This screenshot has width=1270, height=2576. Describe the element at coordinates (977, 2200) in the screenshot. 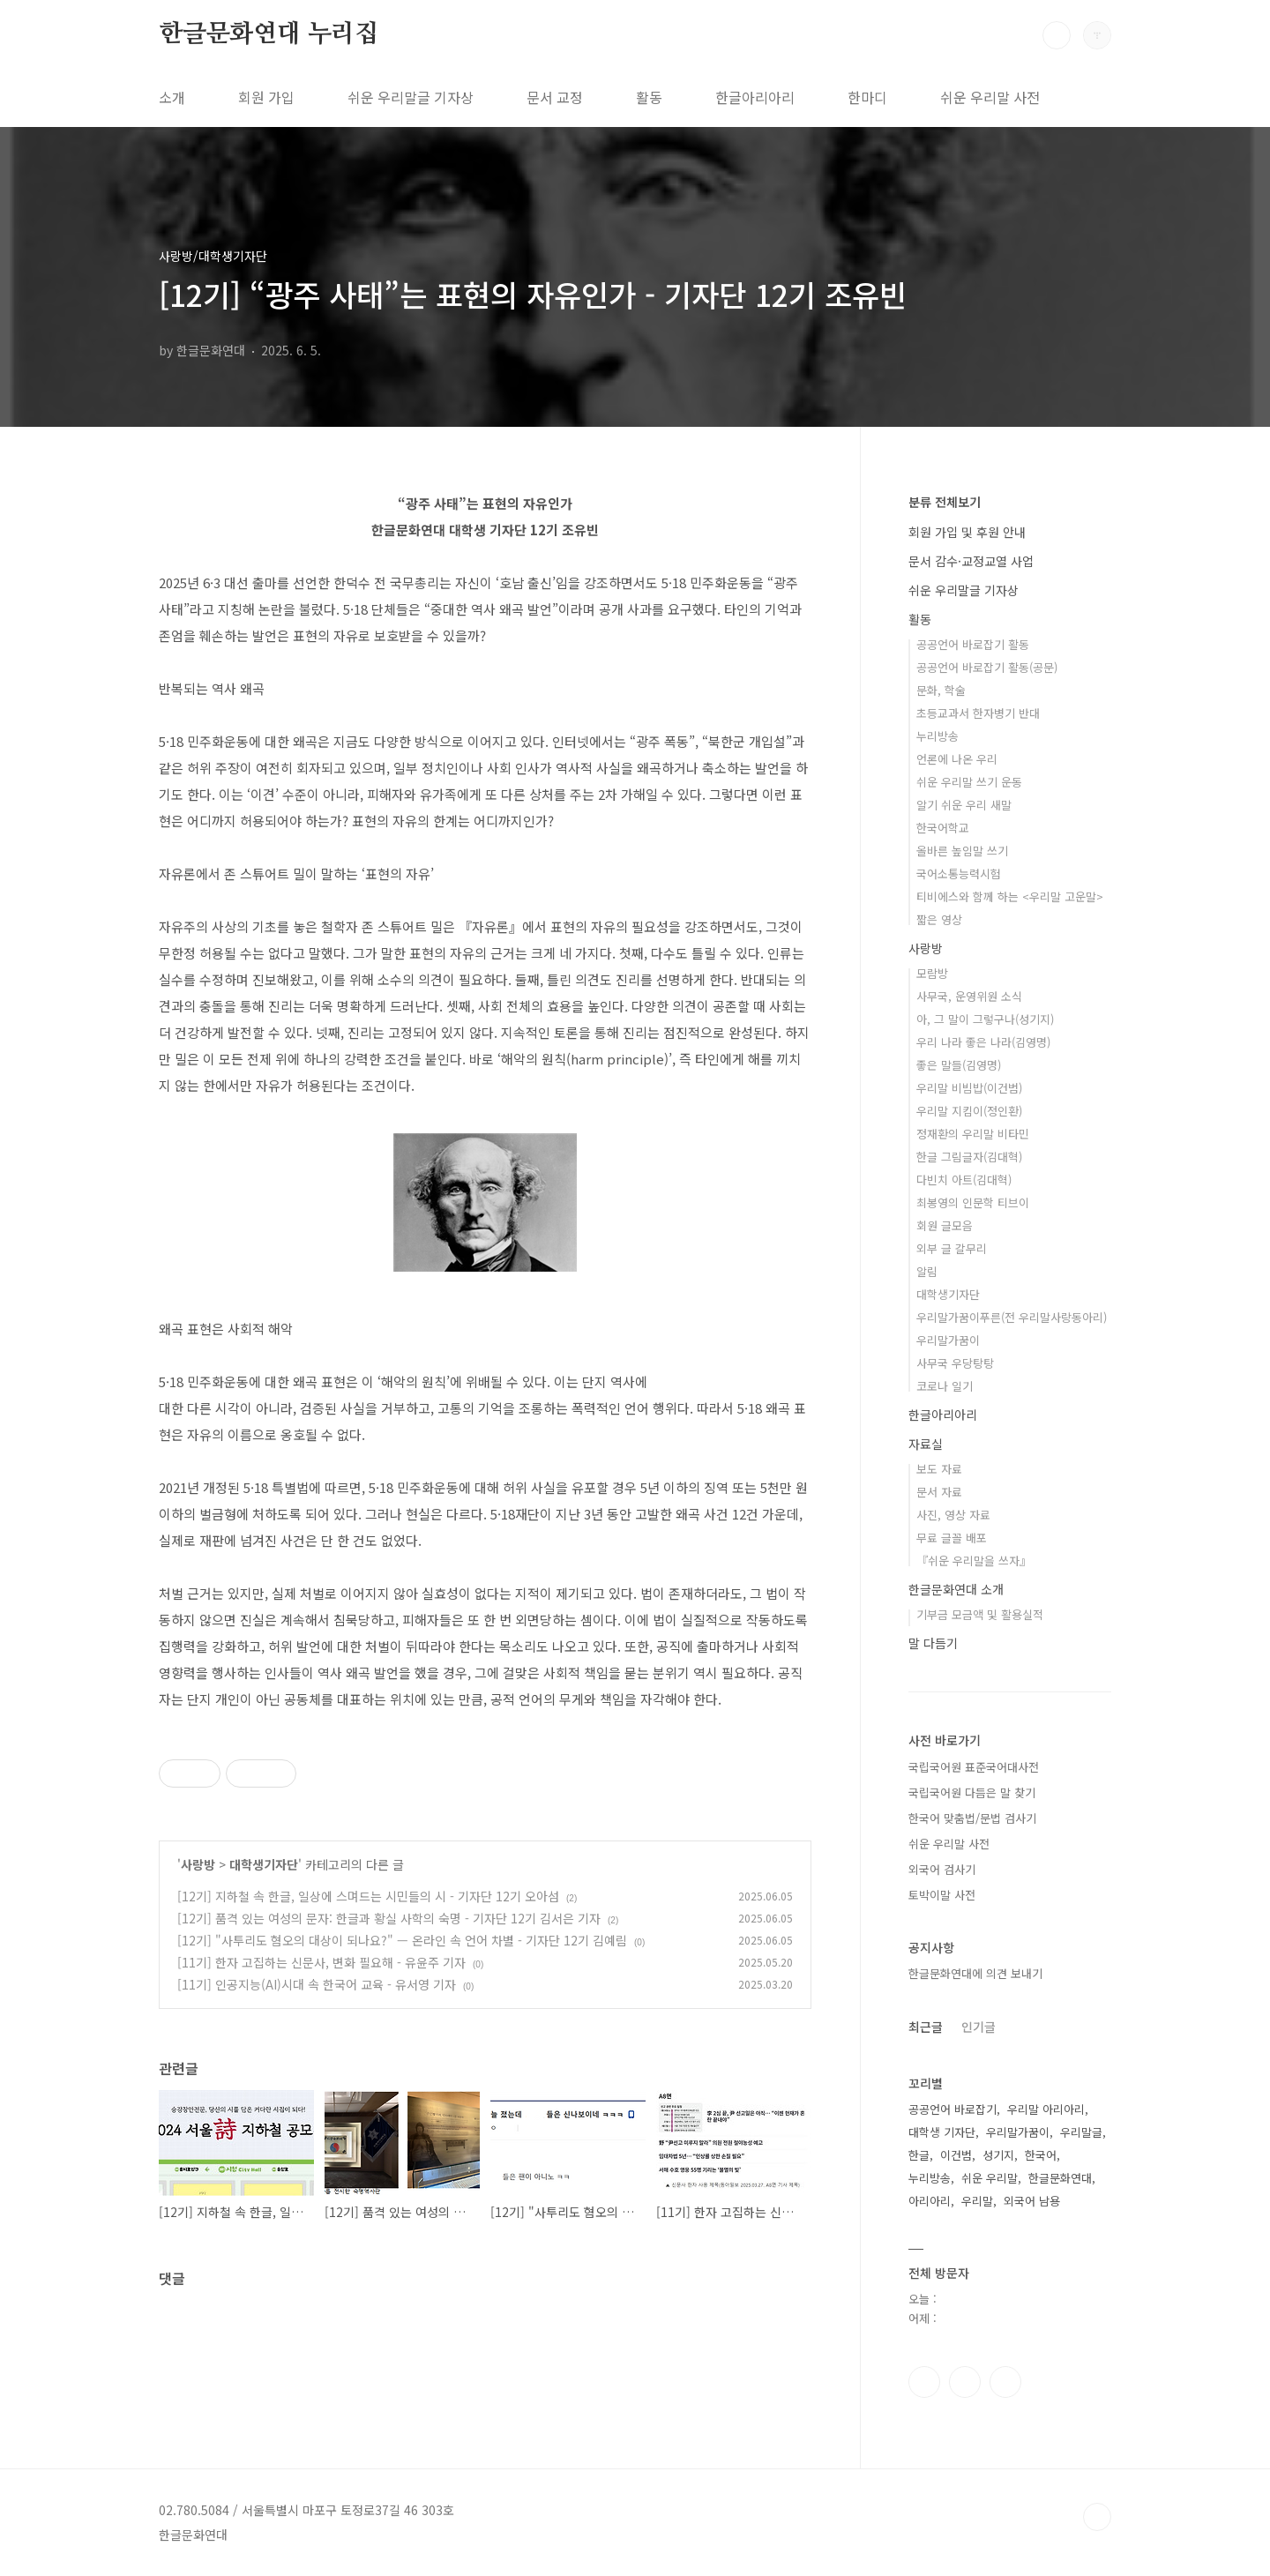

I see `우리말` at that location.